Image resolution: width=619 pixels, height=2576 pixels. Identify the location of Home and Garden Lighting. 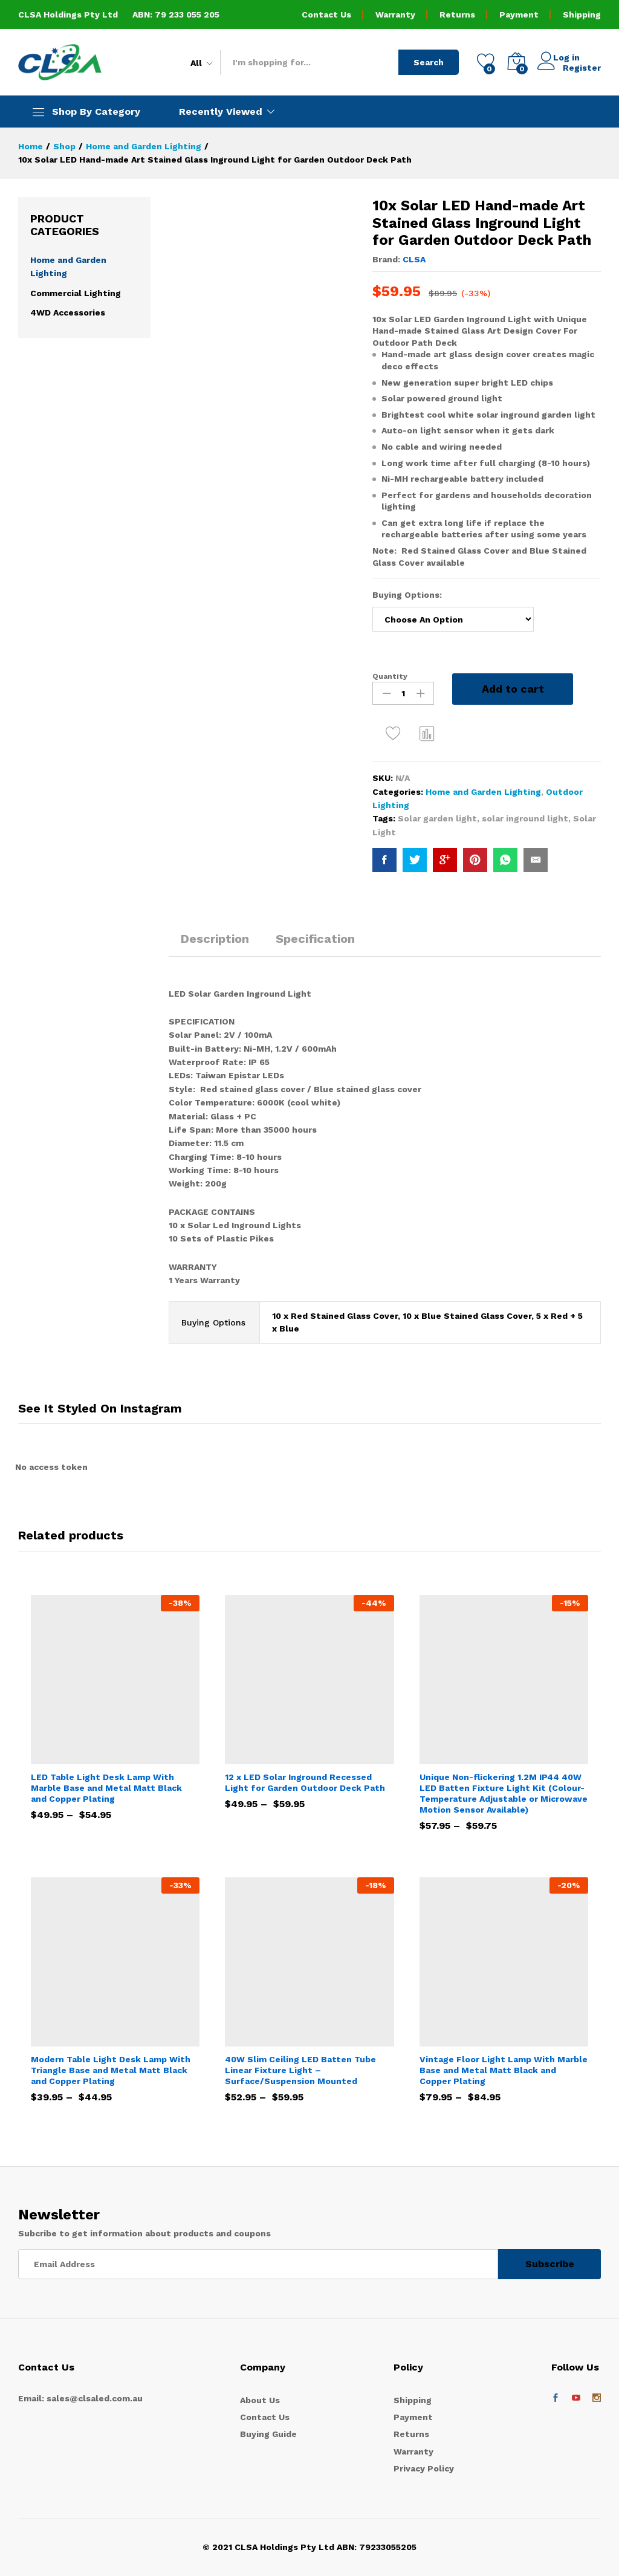
(483, 792).